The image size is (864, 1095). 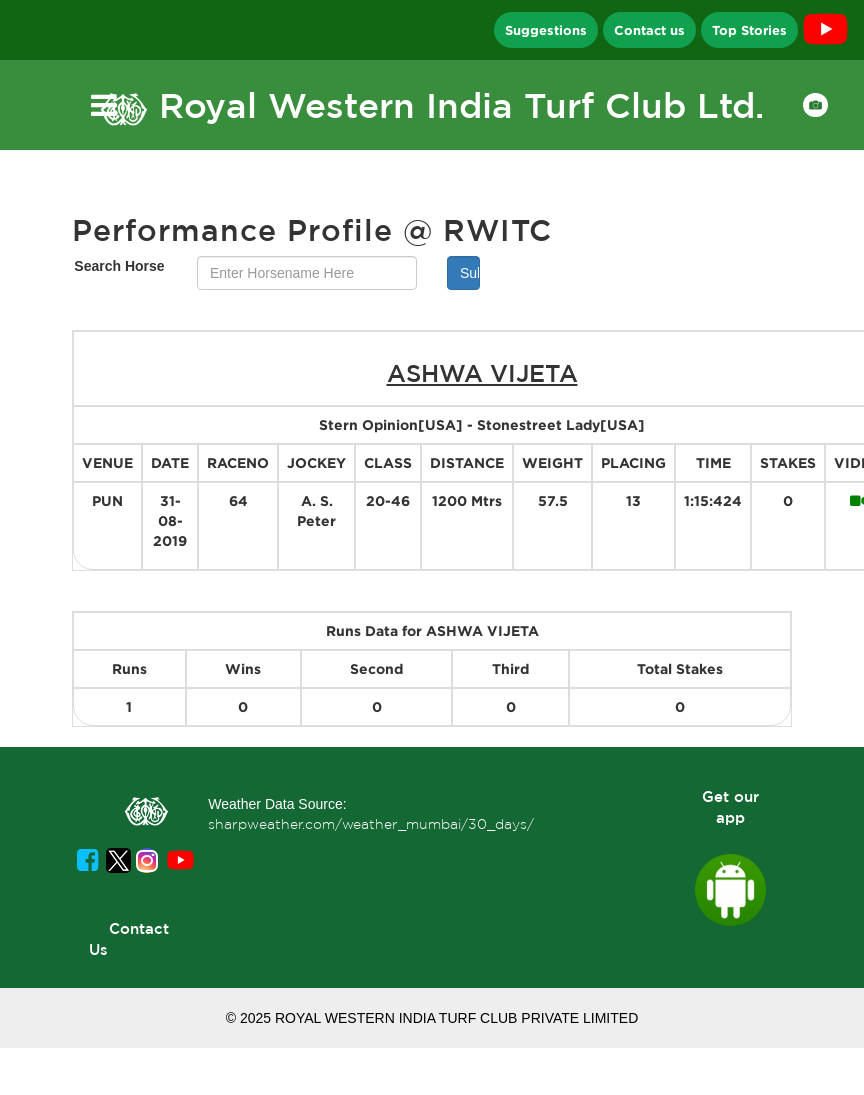 What do you see at coordinates (119, 266) in the screenshot?
I see `Search Horse` at bounding box center [119, 266].